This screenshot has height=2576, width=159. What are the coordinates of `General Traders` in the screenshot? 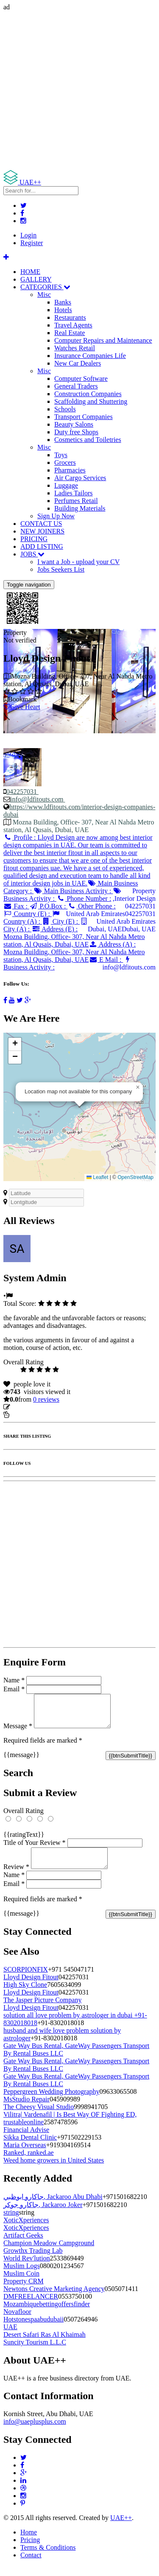 It's located at (76, 386).